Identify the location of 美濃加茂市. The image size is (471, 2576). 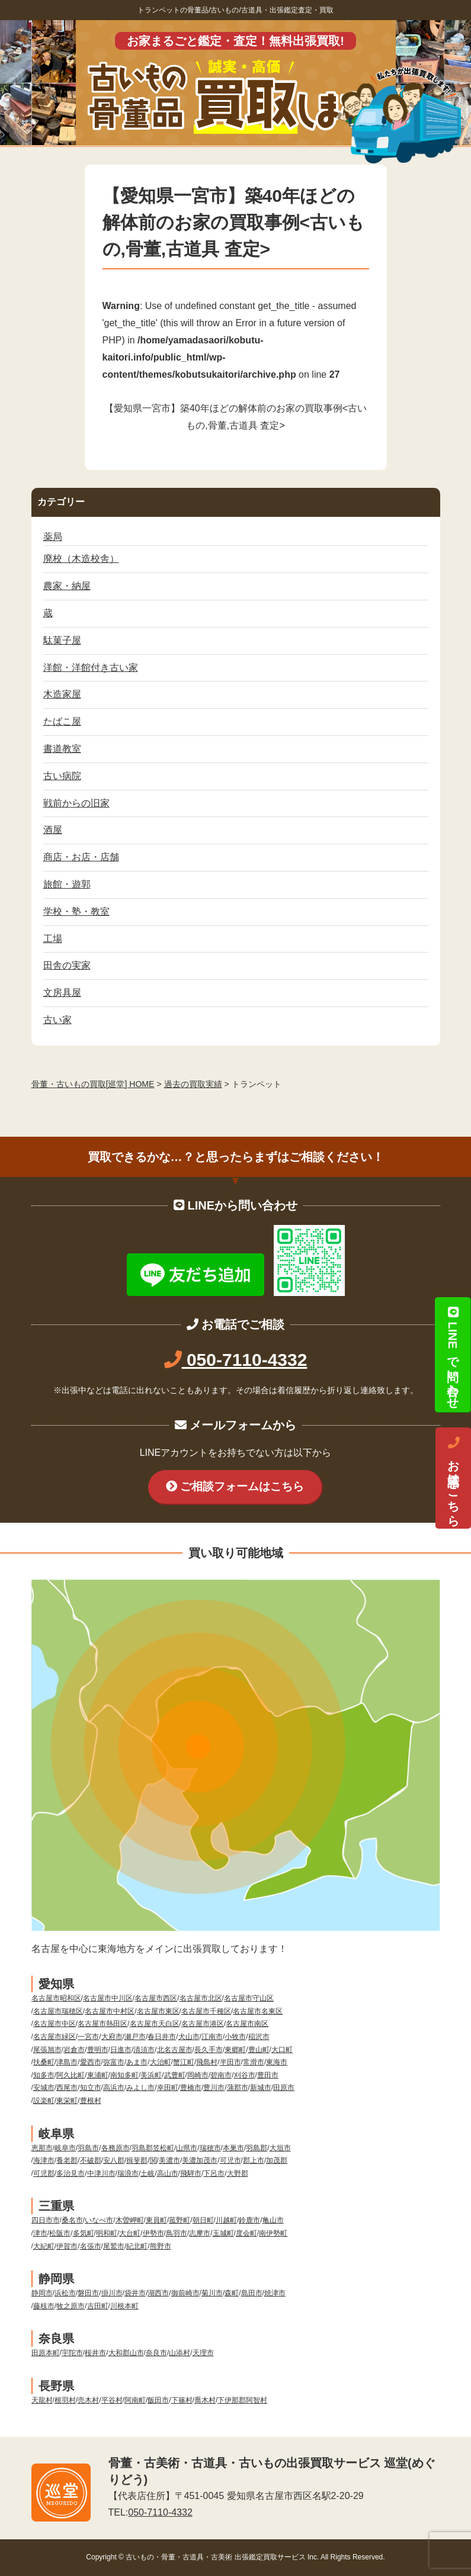
(199, 2160).